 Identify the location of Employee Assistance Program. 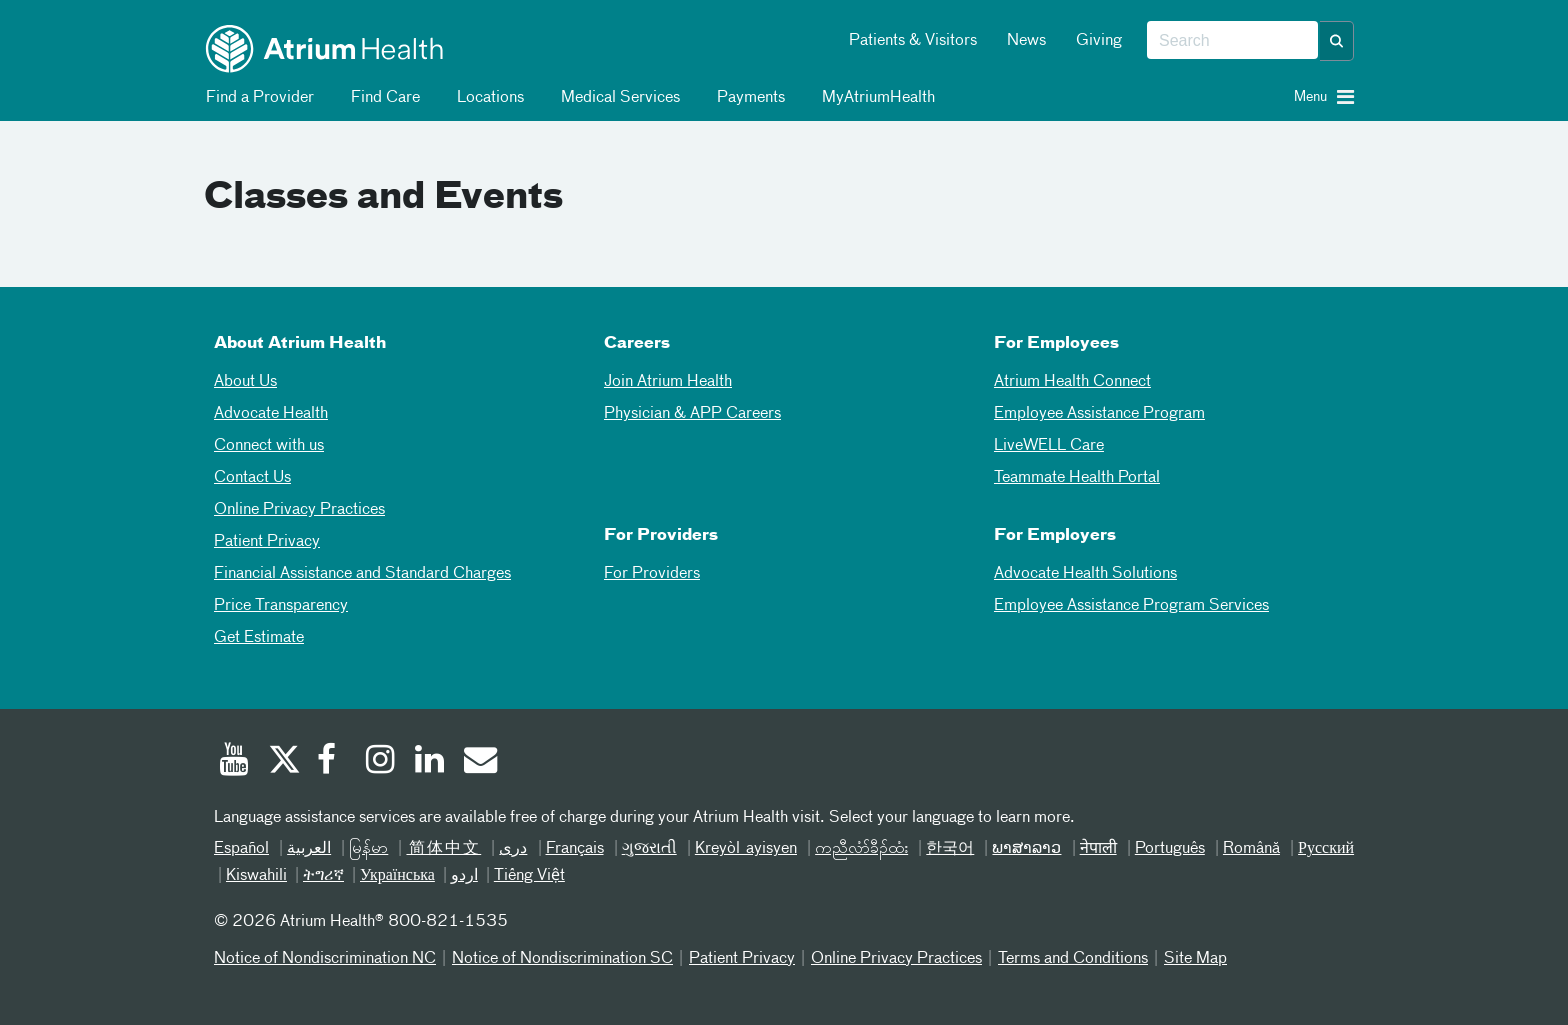
(1099, 414).